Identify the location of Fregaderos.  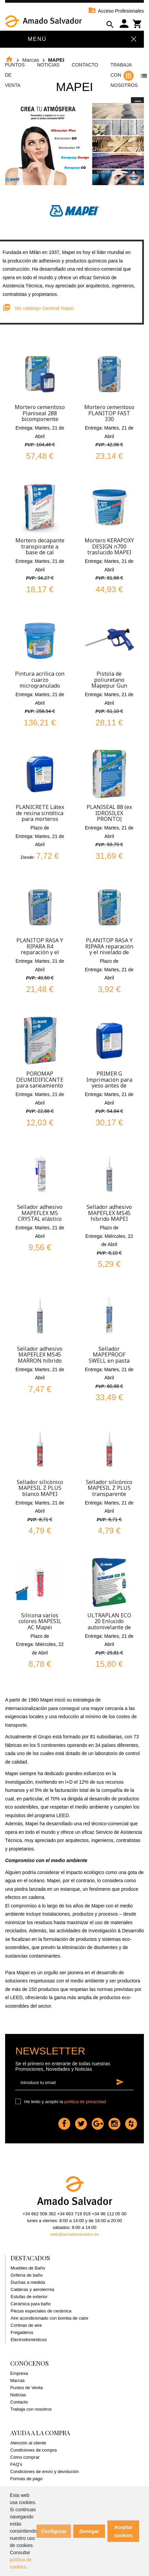
(22, 2332).